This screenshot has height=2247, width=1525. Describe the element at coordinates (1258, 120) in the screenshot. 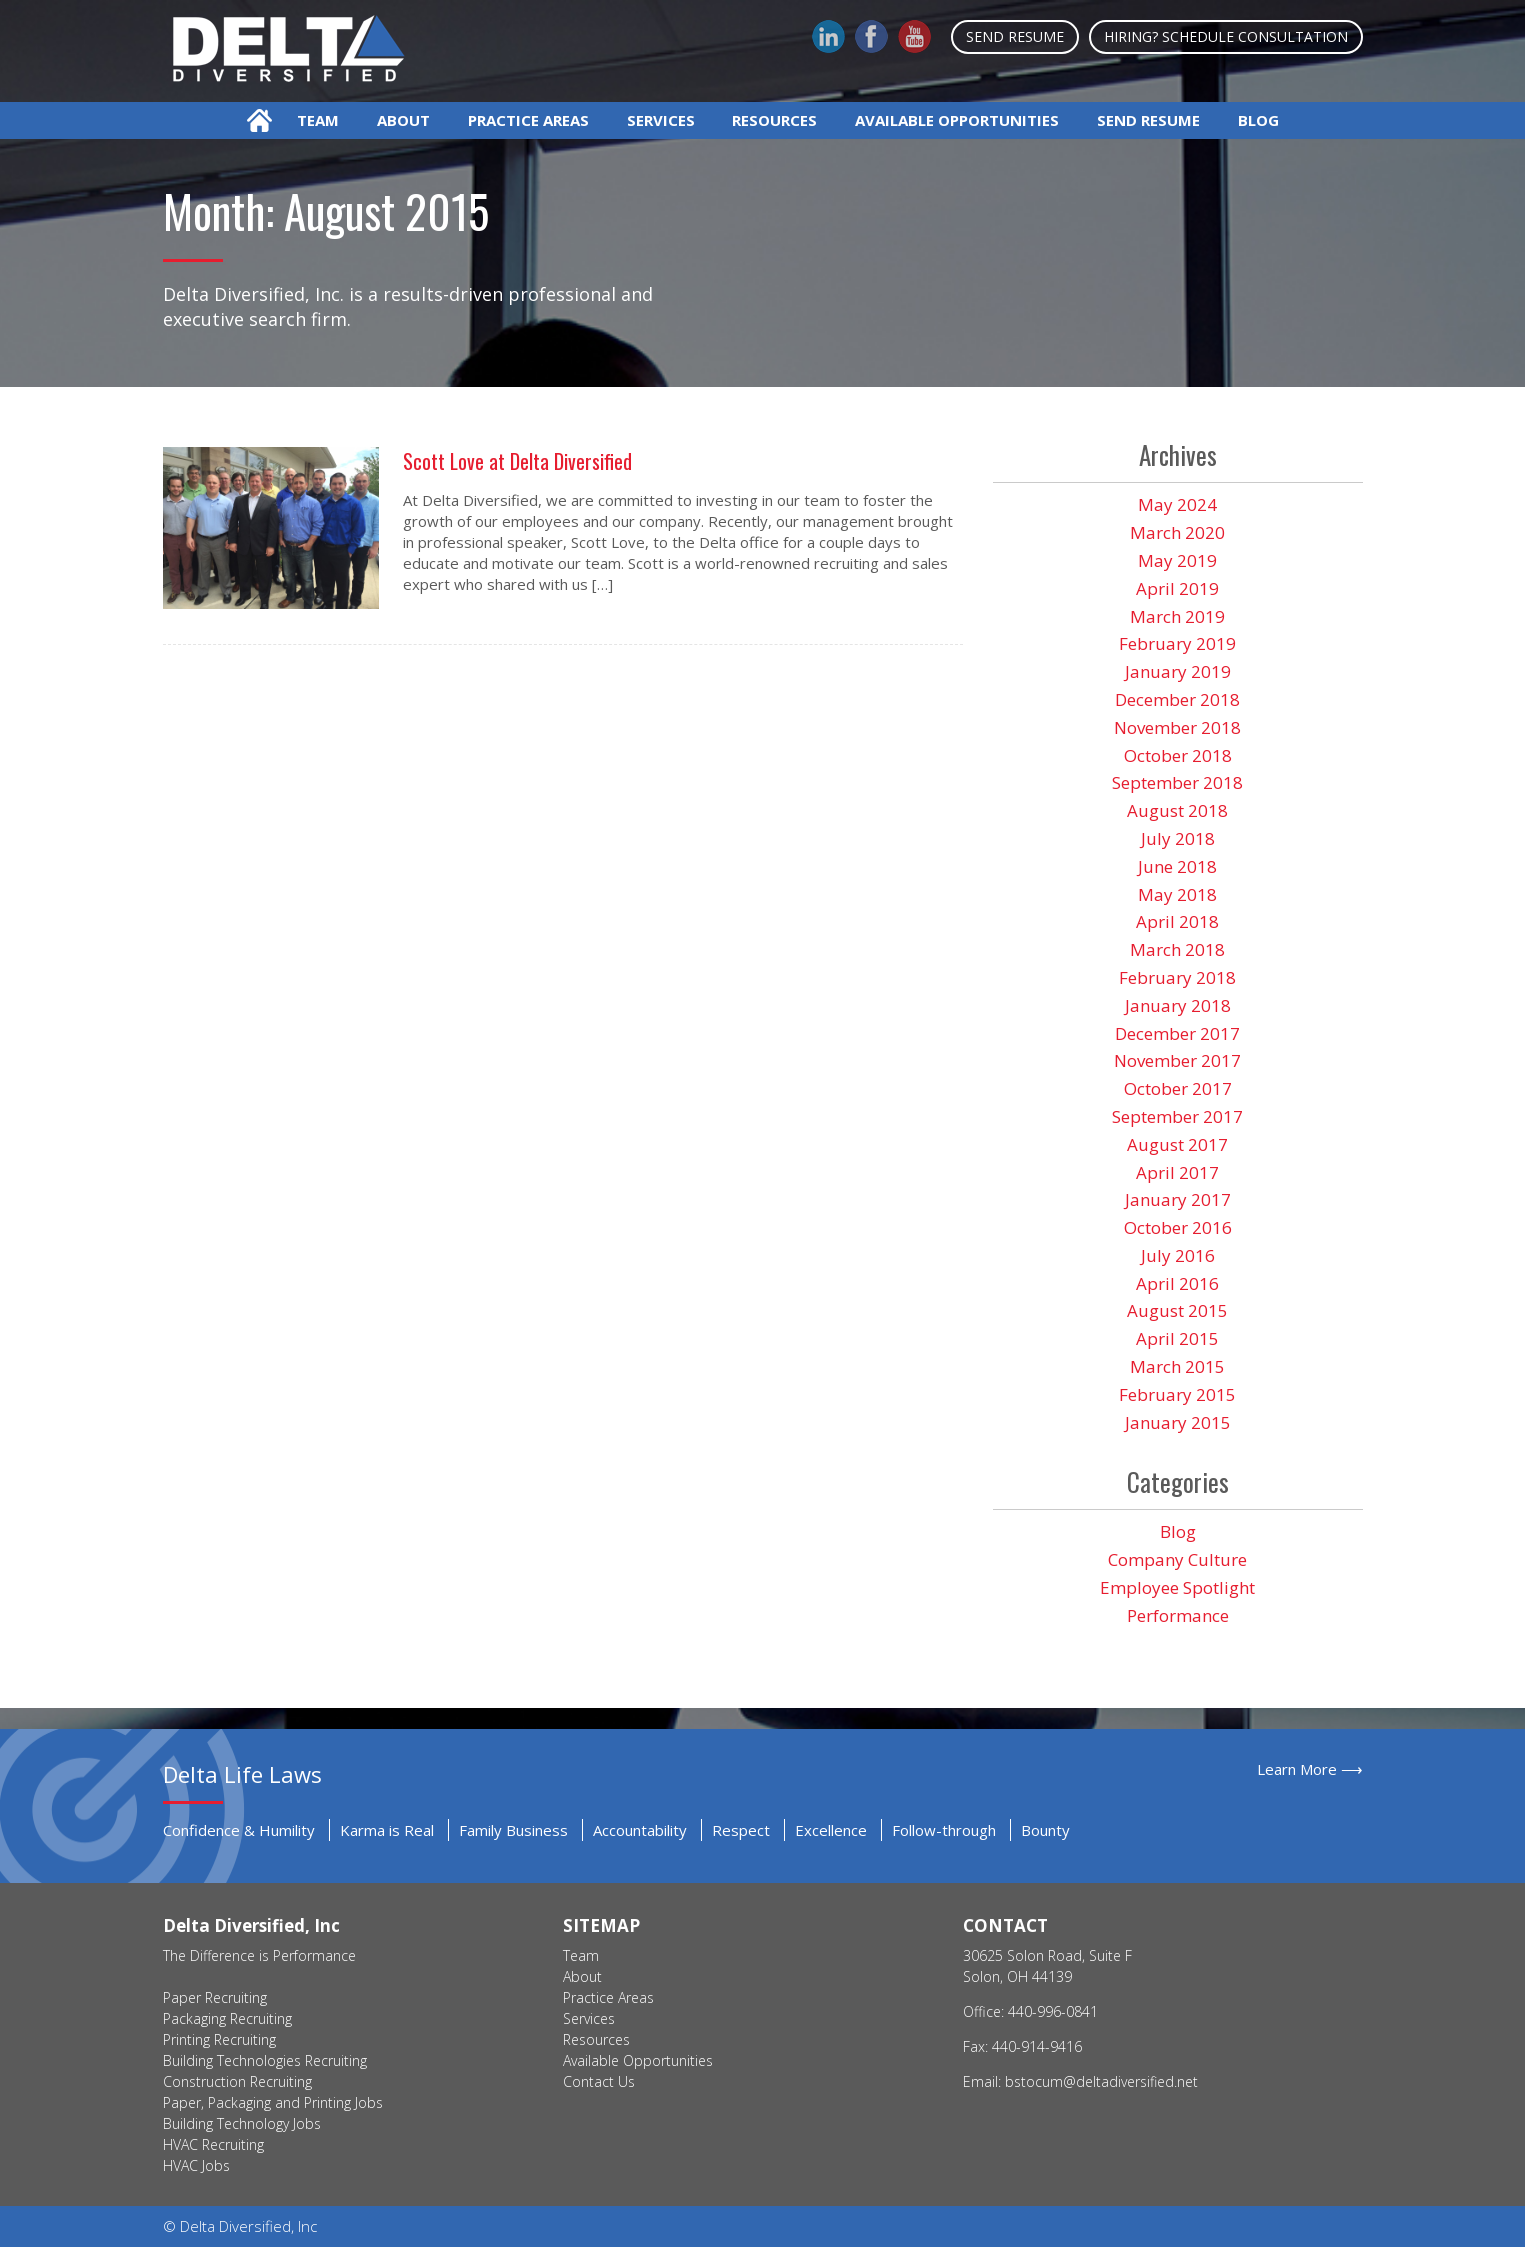

I see `Blog` at that location.